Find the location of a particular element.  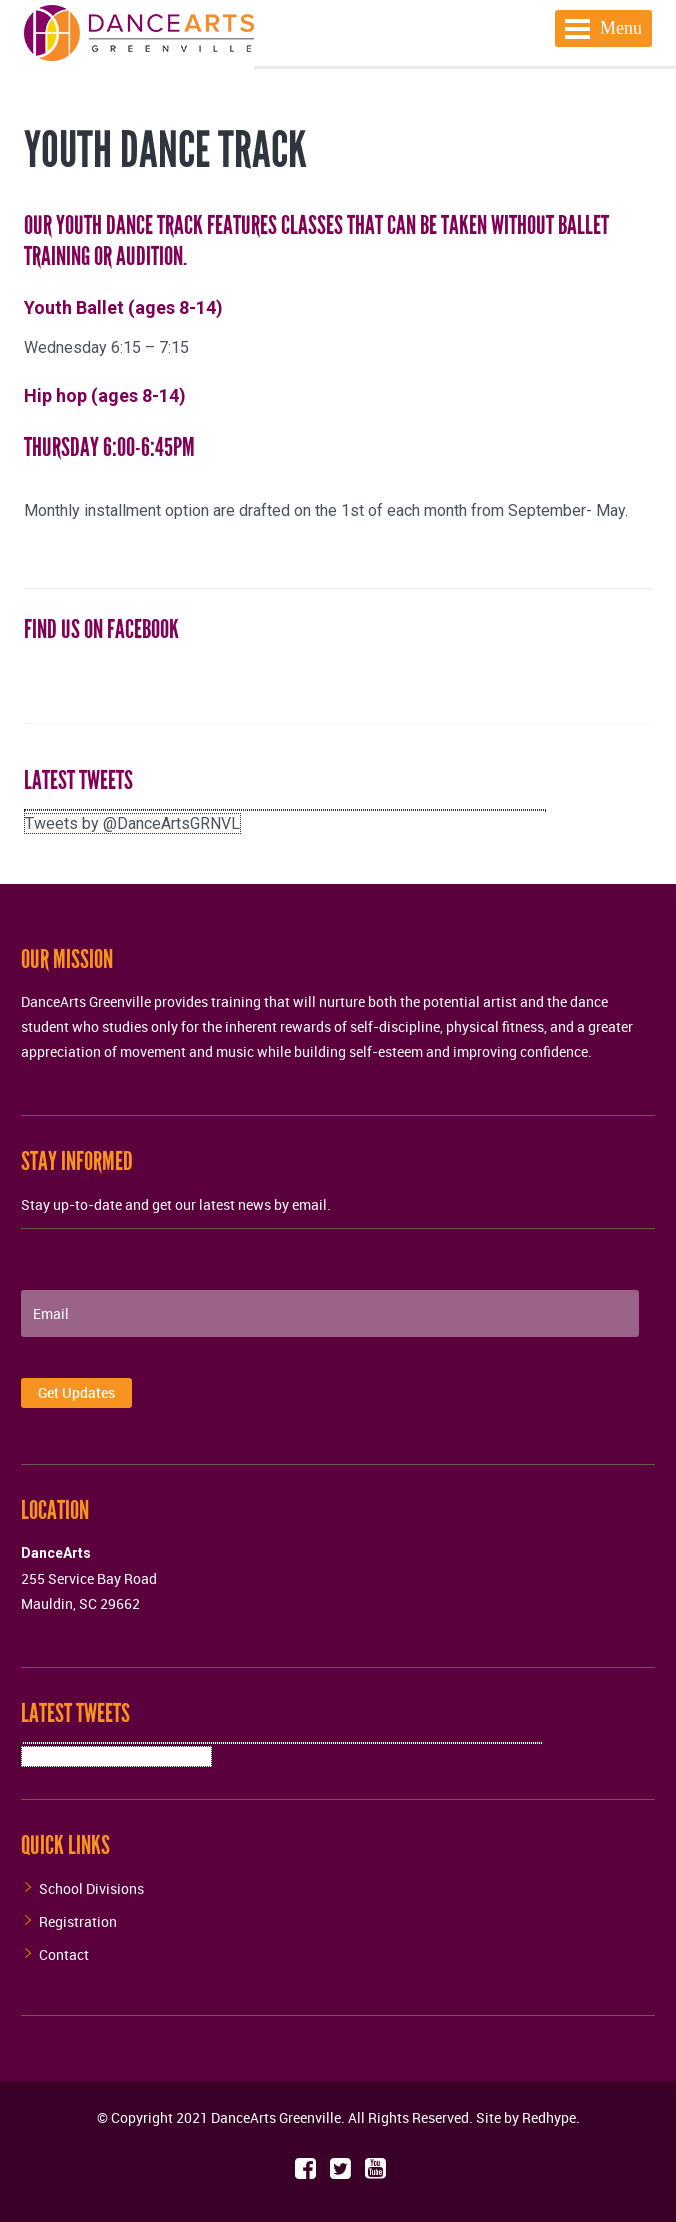

Redhype is located at coordinates (549, 2117).